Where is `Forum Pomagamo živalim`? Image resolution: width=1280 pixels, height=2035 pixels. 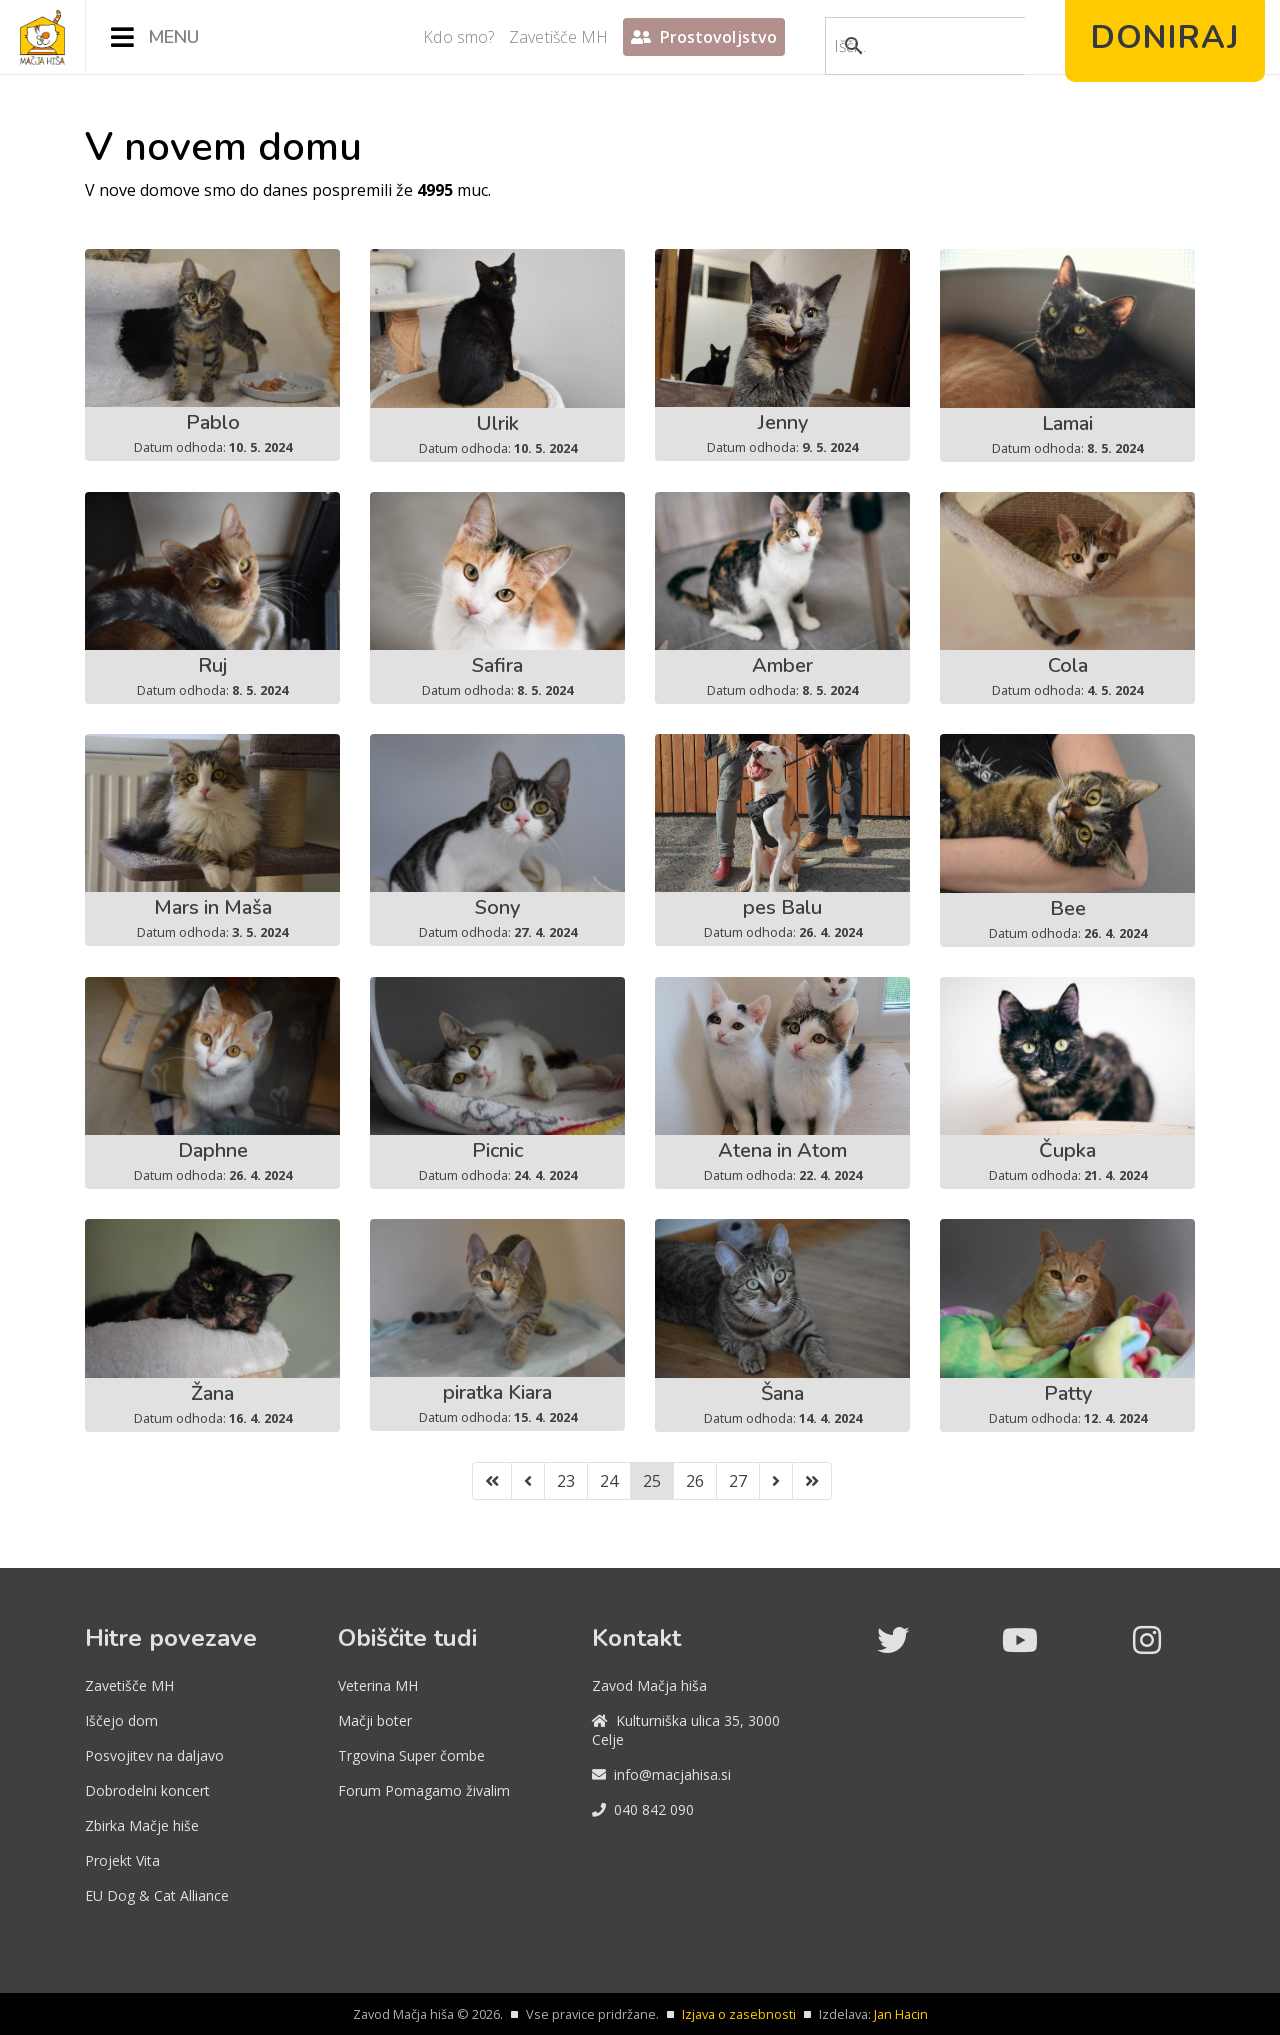
Forum Pomagamo živalim is located at coordinates (424, 1790).